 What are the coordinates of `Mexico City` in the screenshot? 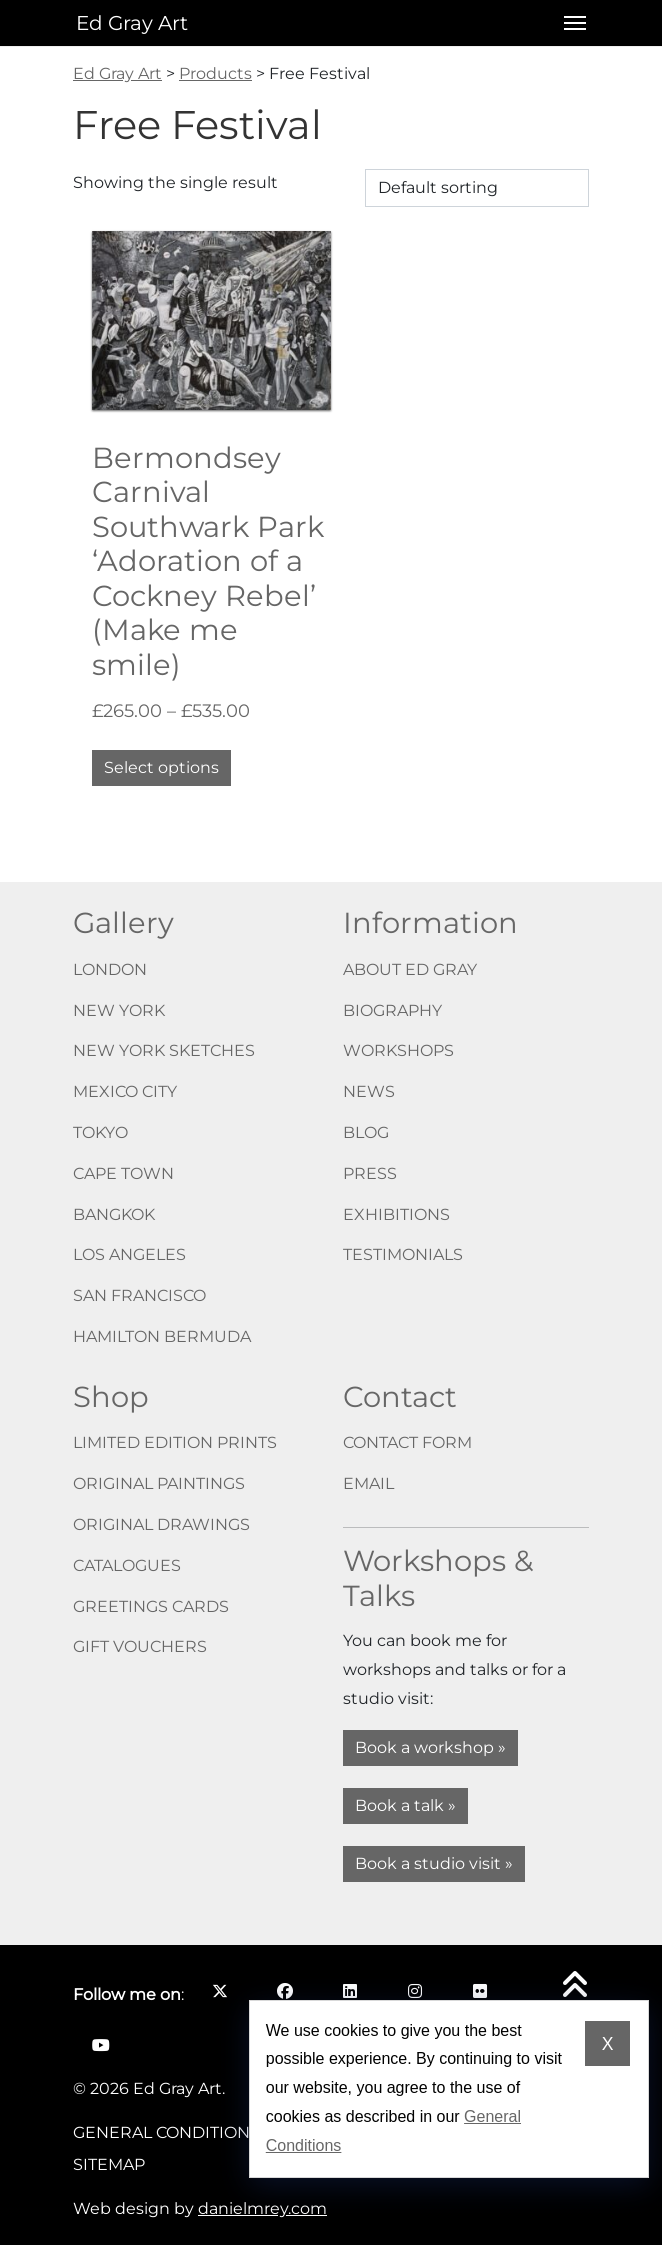 It's located at (125, 1091).